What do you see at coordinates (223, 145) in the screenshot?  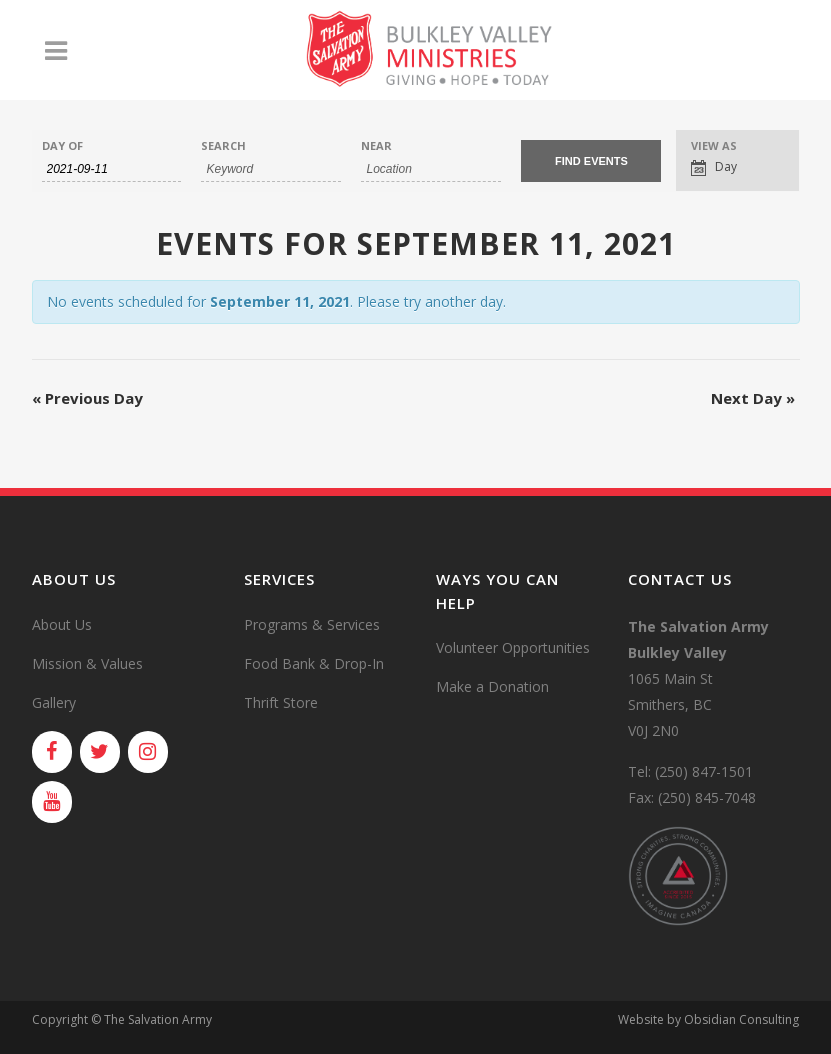 I see `Search` at bounding box center [223, 145].